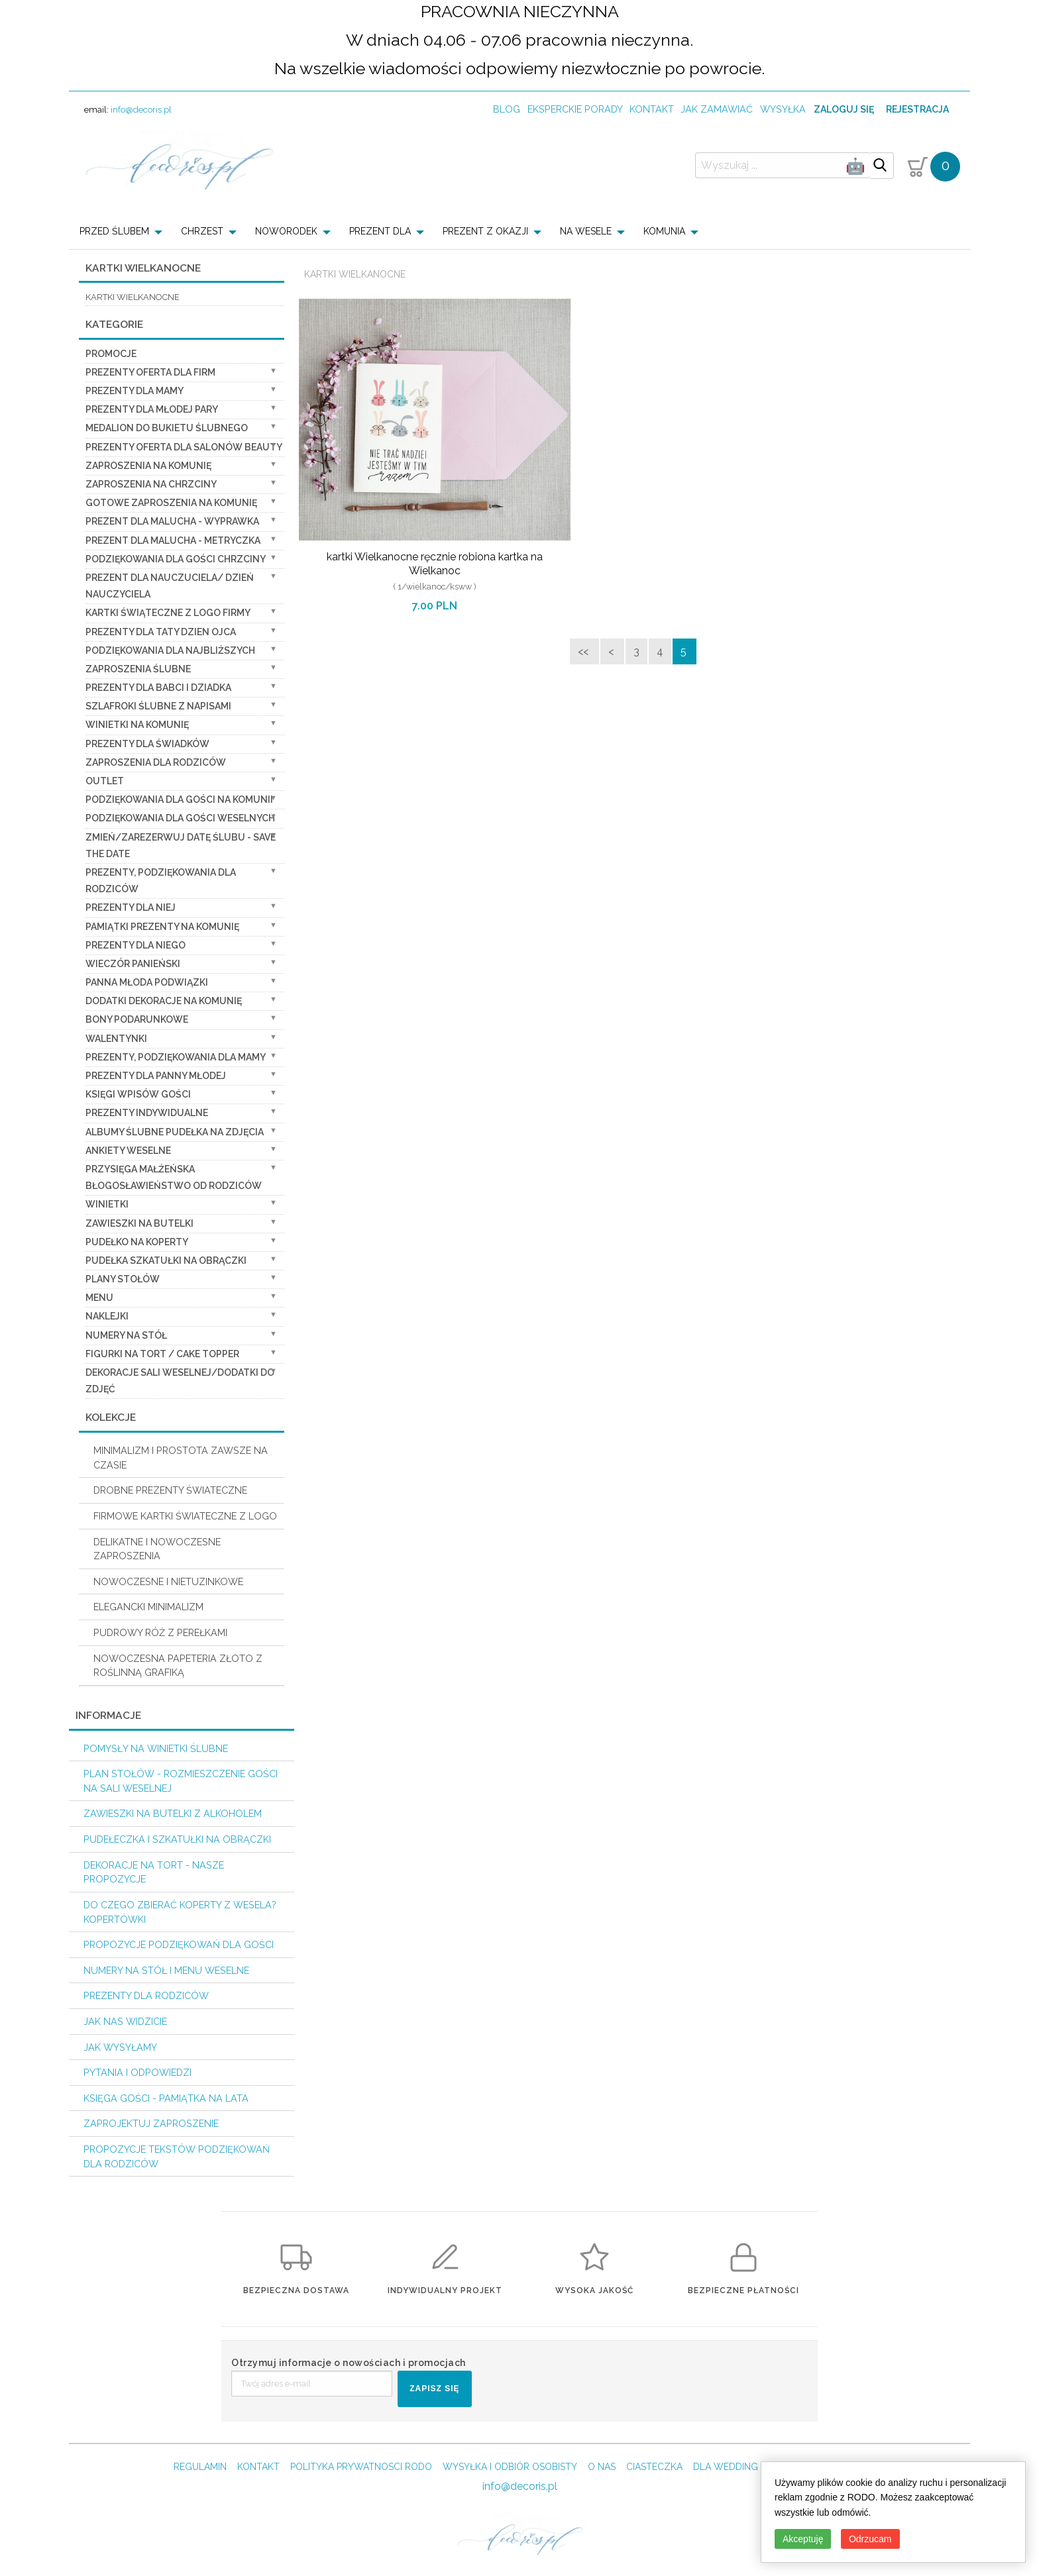 The width and height of the screenshot is (1039, 2576). What do you see at coordinates (165, 2098) in the screenshot?
I see `Księga Gości - pamiątka na lata` at bounding box center [165, 2098].